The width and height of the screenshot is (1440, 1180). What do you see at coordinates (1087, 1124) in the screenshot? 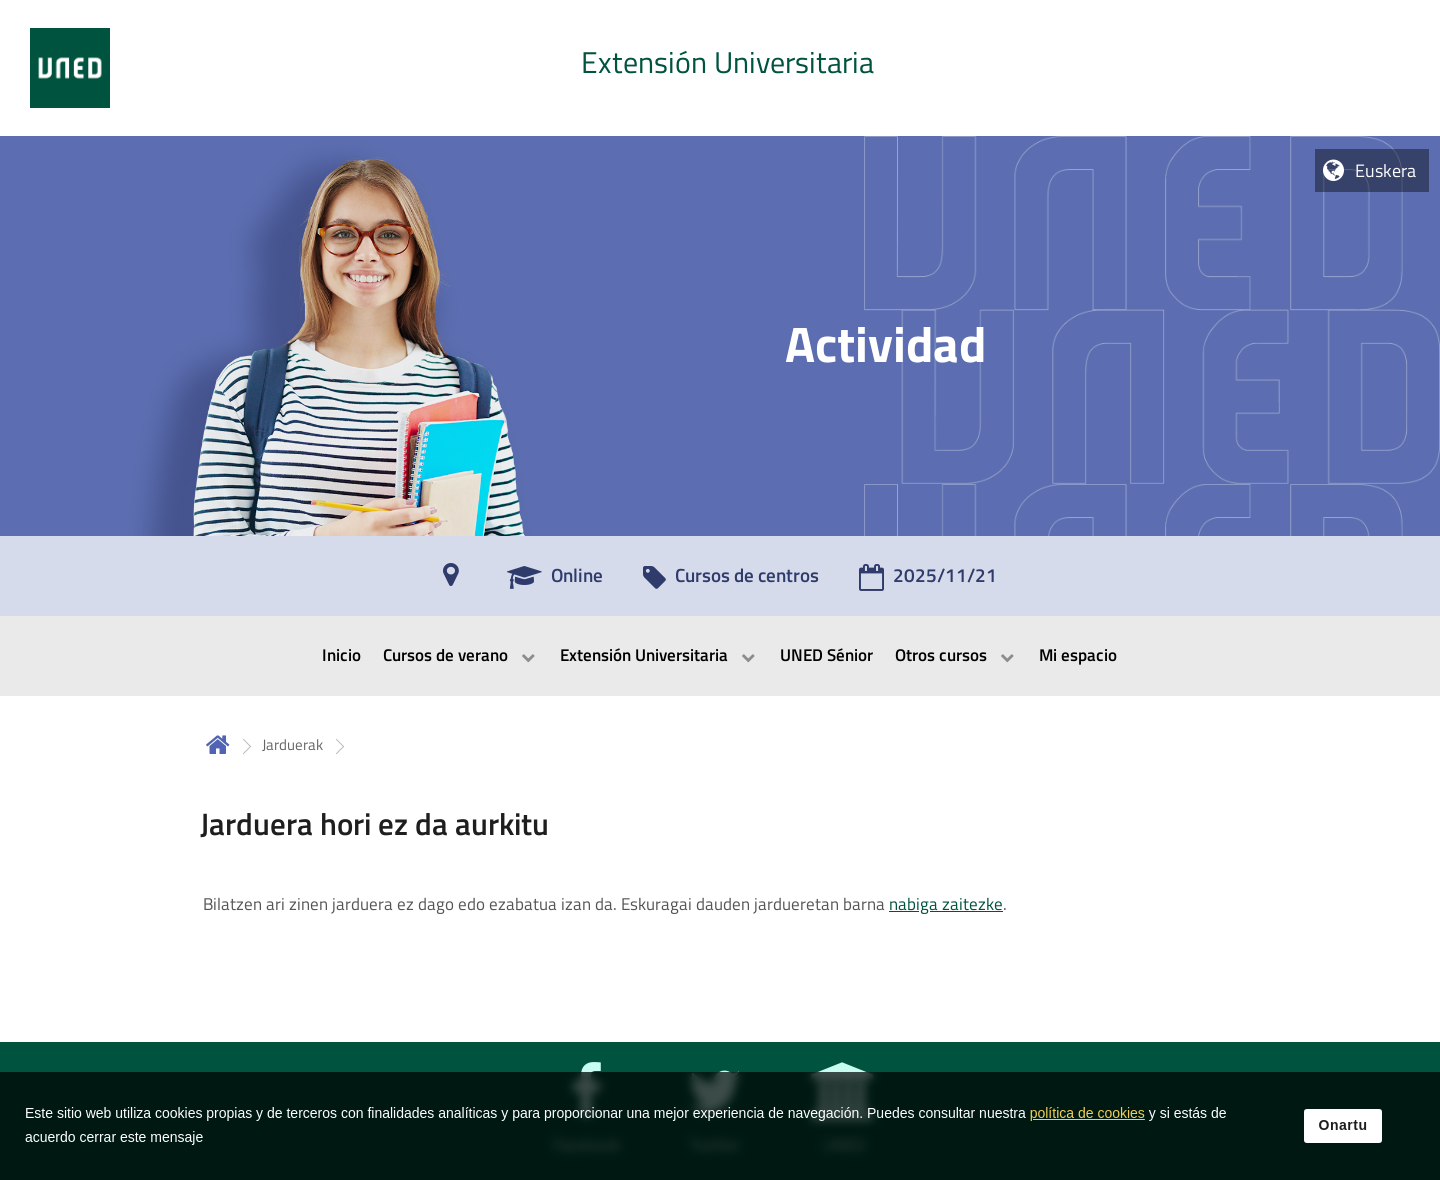
I see `política de cookies [Leer política de cookies]` at bounding box center [1087, 1124].